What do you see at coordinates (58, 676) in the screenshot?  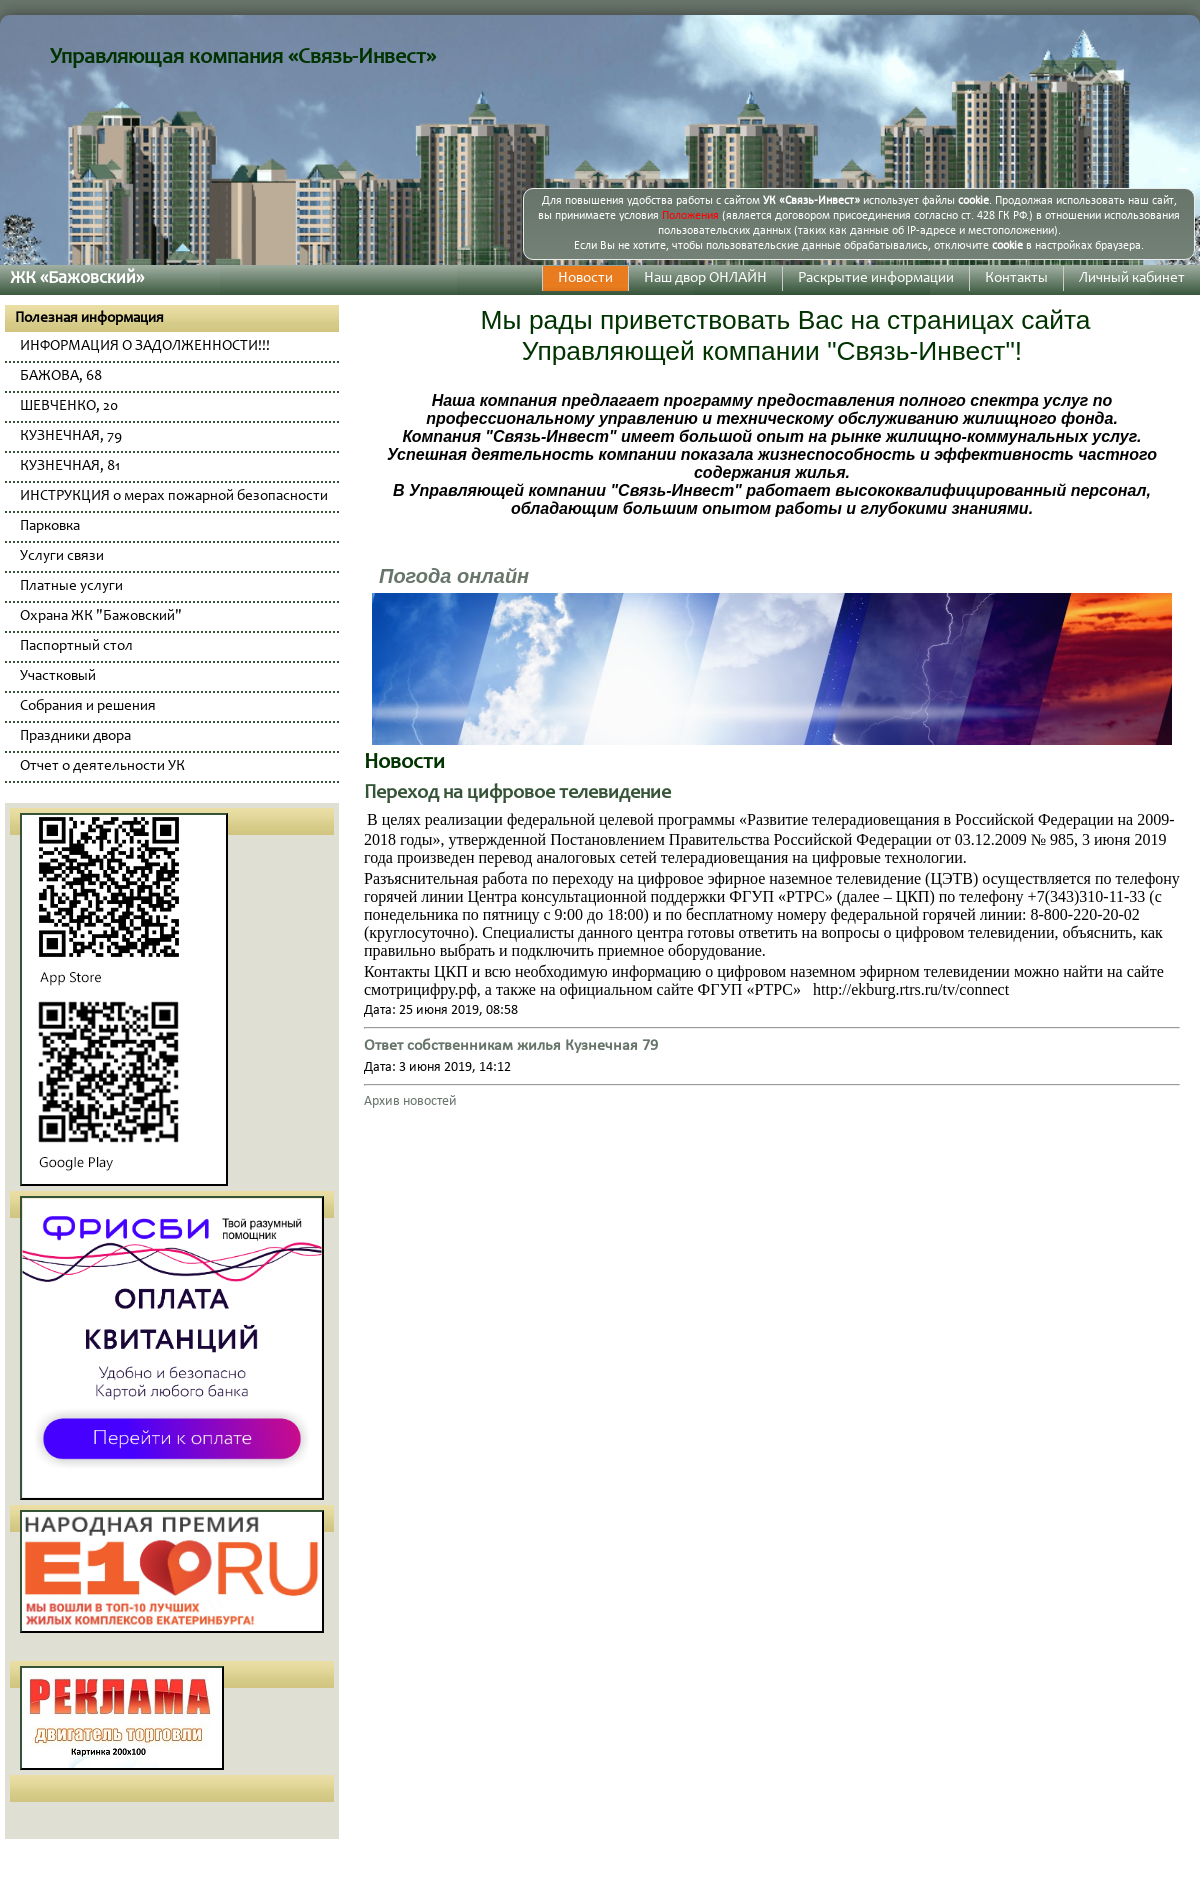 I see `Участковый` at bounding box center [58, 676].